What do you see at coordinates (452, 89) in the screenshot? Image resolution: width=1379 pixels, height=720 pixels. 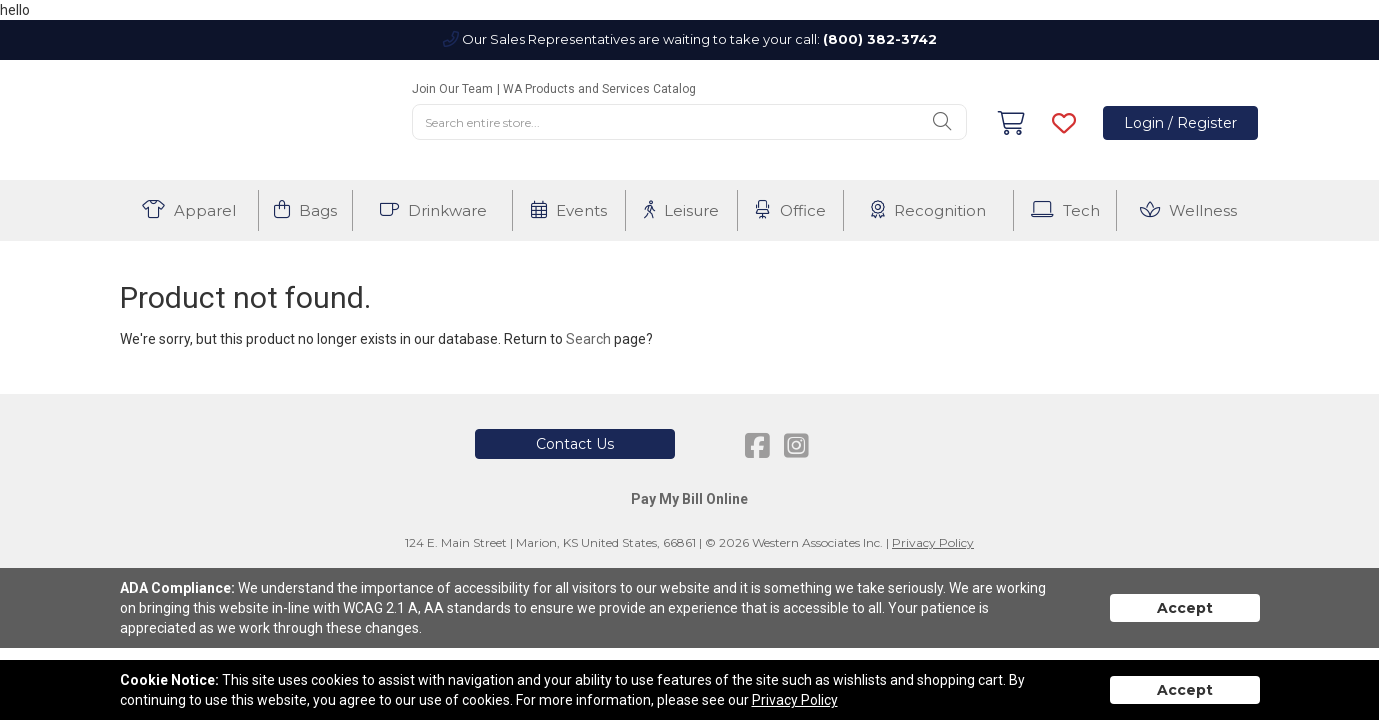 I see `Join Our Team` at bounding box center [452, 89].